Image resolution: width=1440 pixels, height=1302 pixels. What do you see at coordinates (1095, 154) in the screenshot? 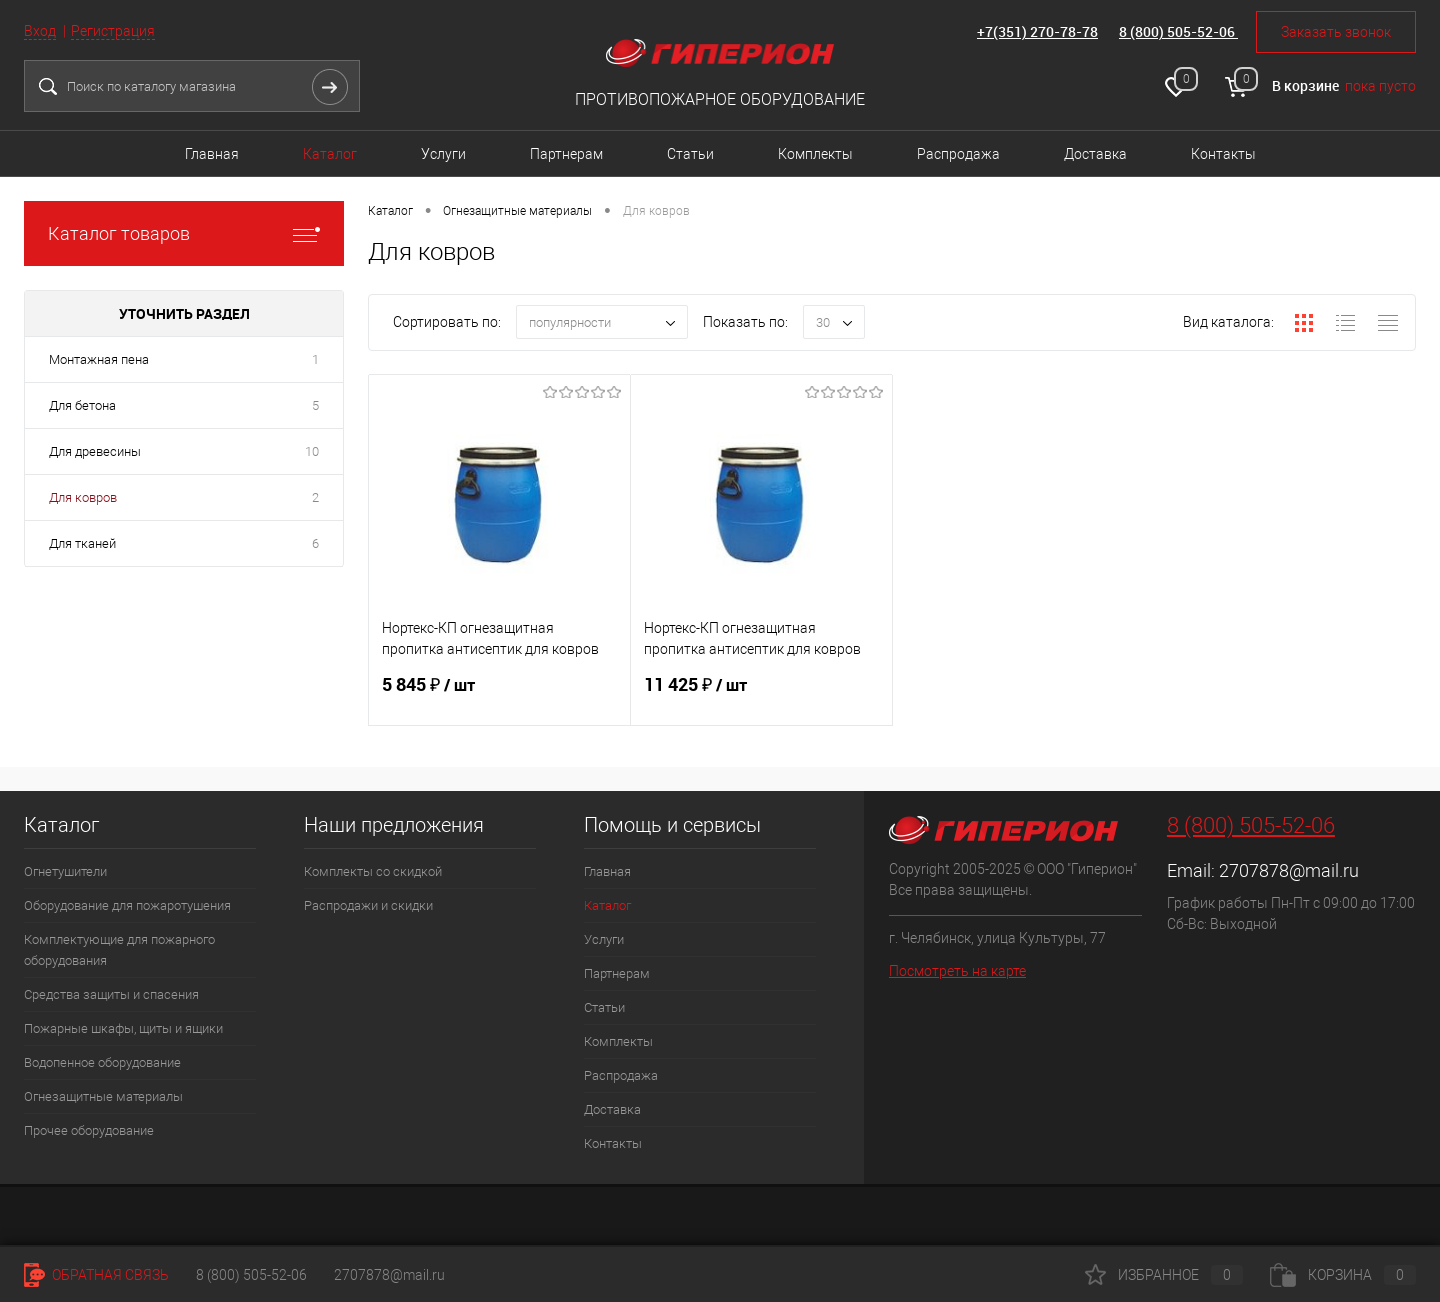
I see `Доставка` at bounding box center [1095, 154].